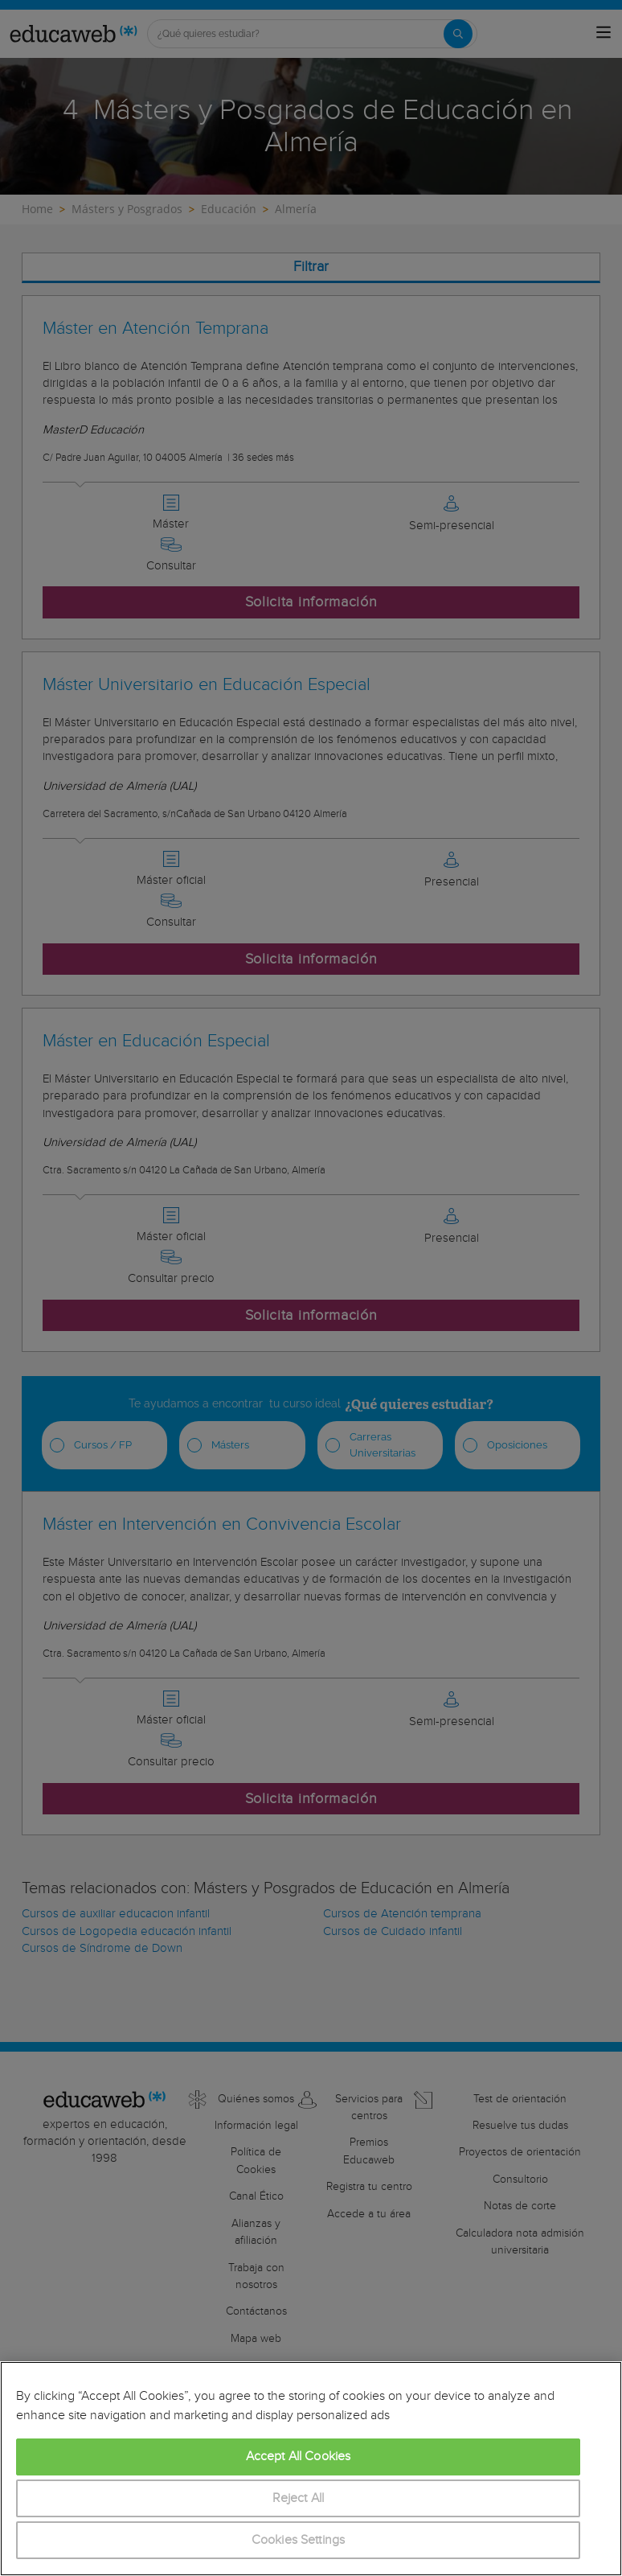 The width and height of the screenshot is (622, 2576). I want to click on Reject All, so click(298, 2498).